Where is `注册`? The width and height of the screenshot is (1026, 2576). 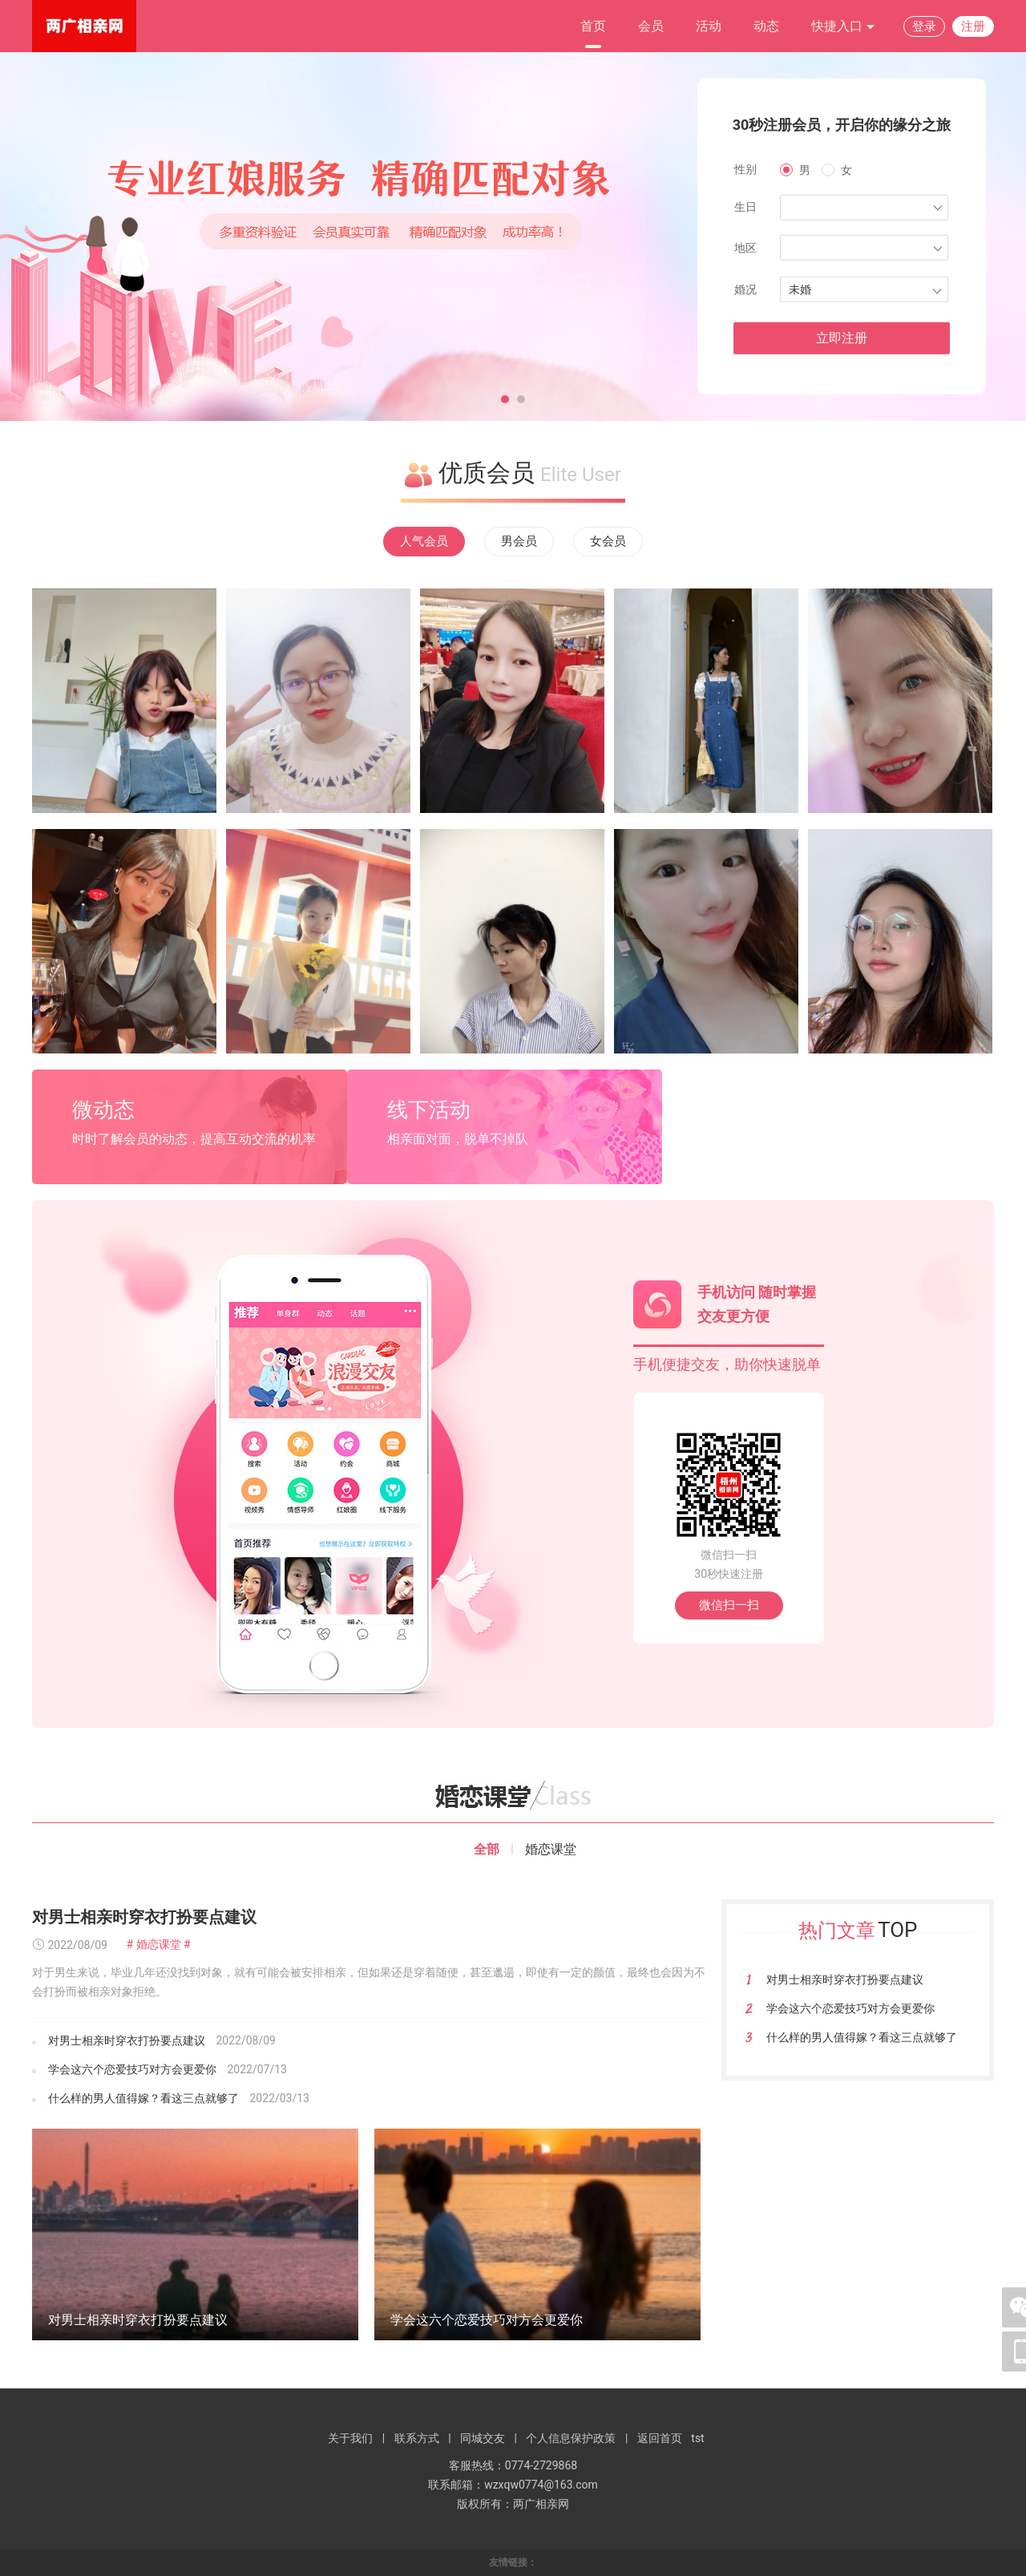
注册 is located at coordinates (973, 26).